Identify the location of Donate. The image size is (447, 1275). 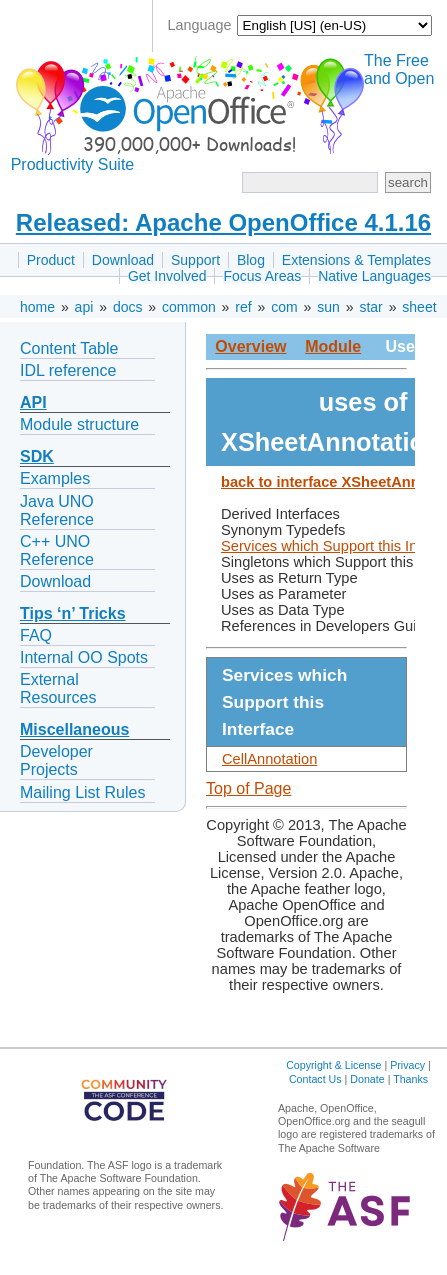
(367, 1079).